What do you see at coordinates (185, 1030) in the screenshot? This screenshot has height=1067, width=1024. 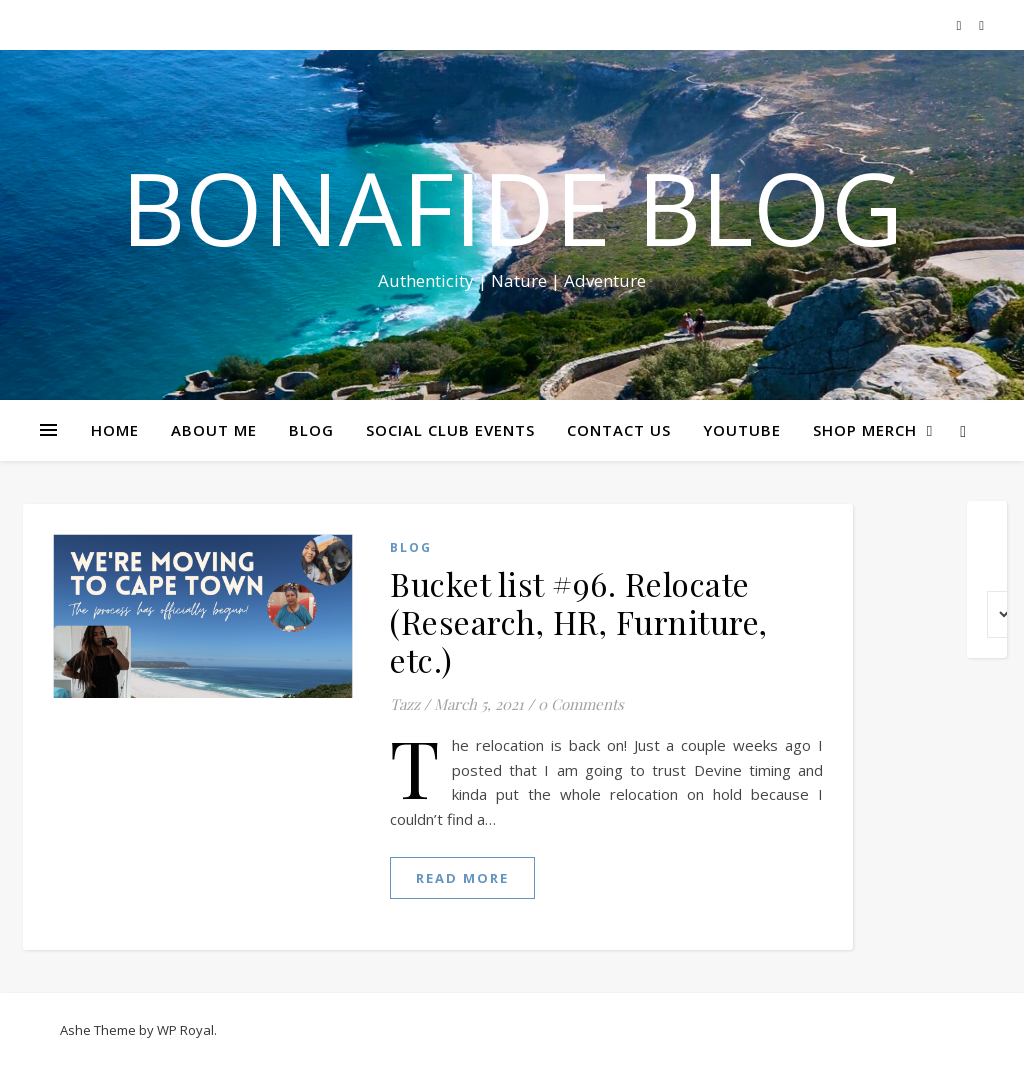 I see `WP Royal` at bounding box center [185, 1030].